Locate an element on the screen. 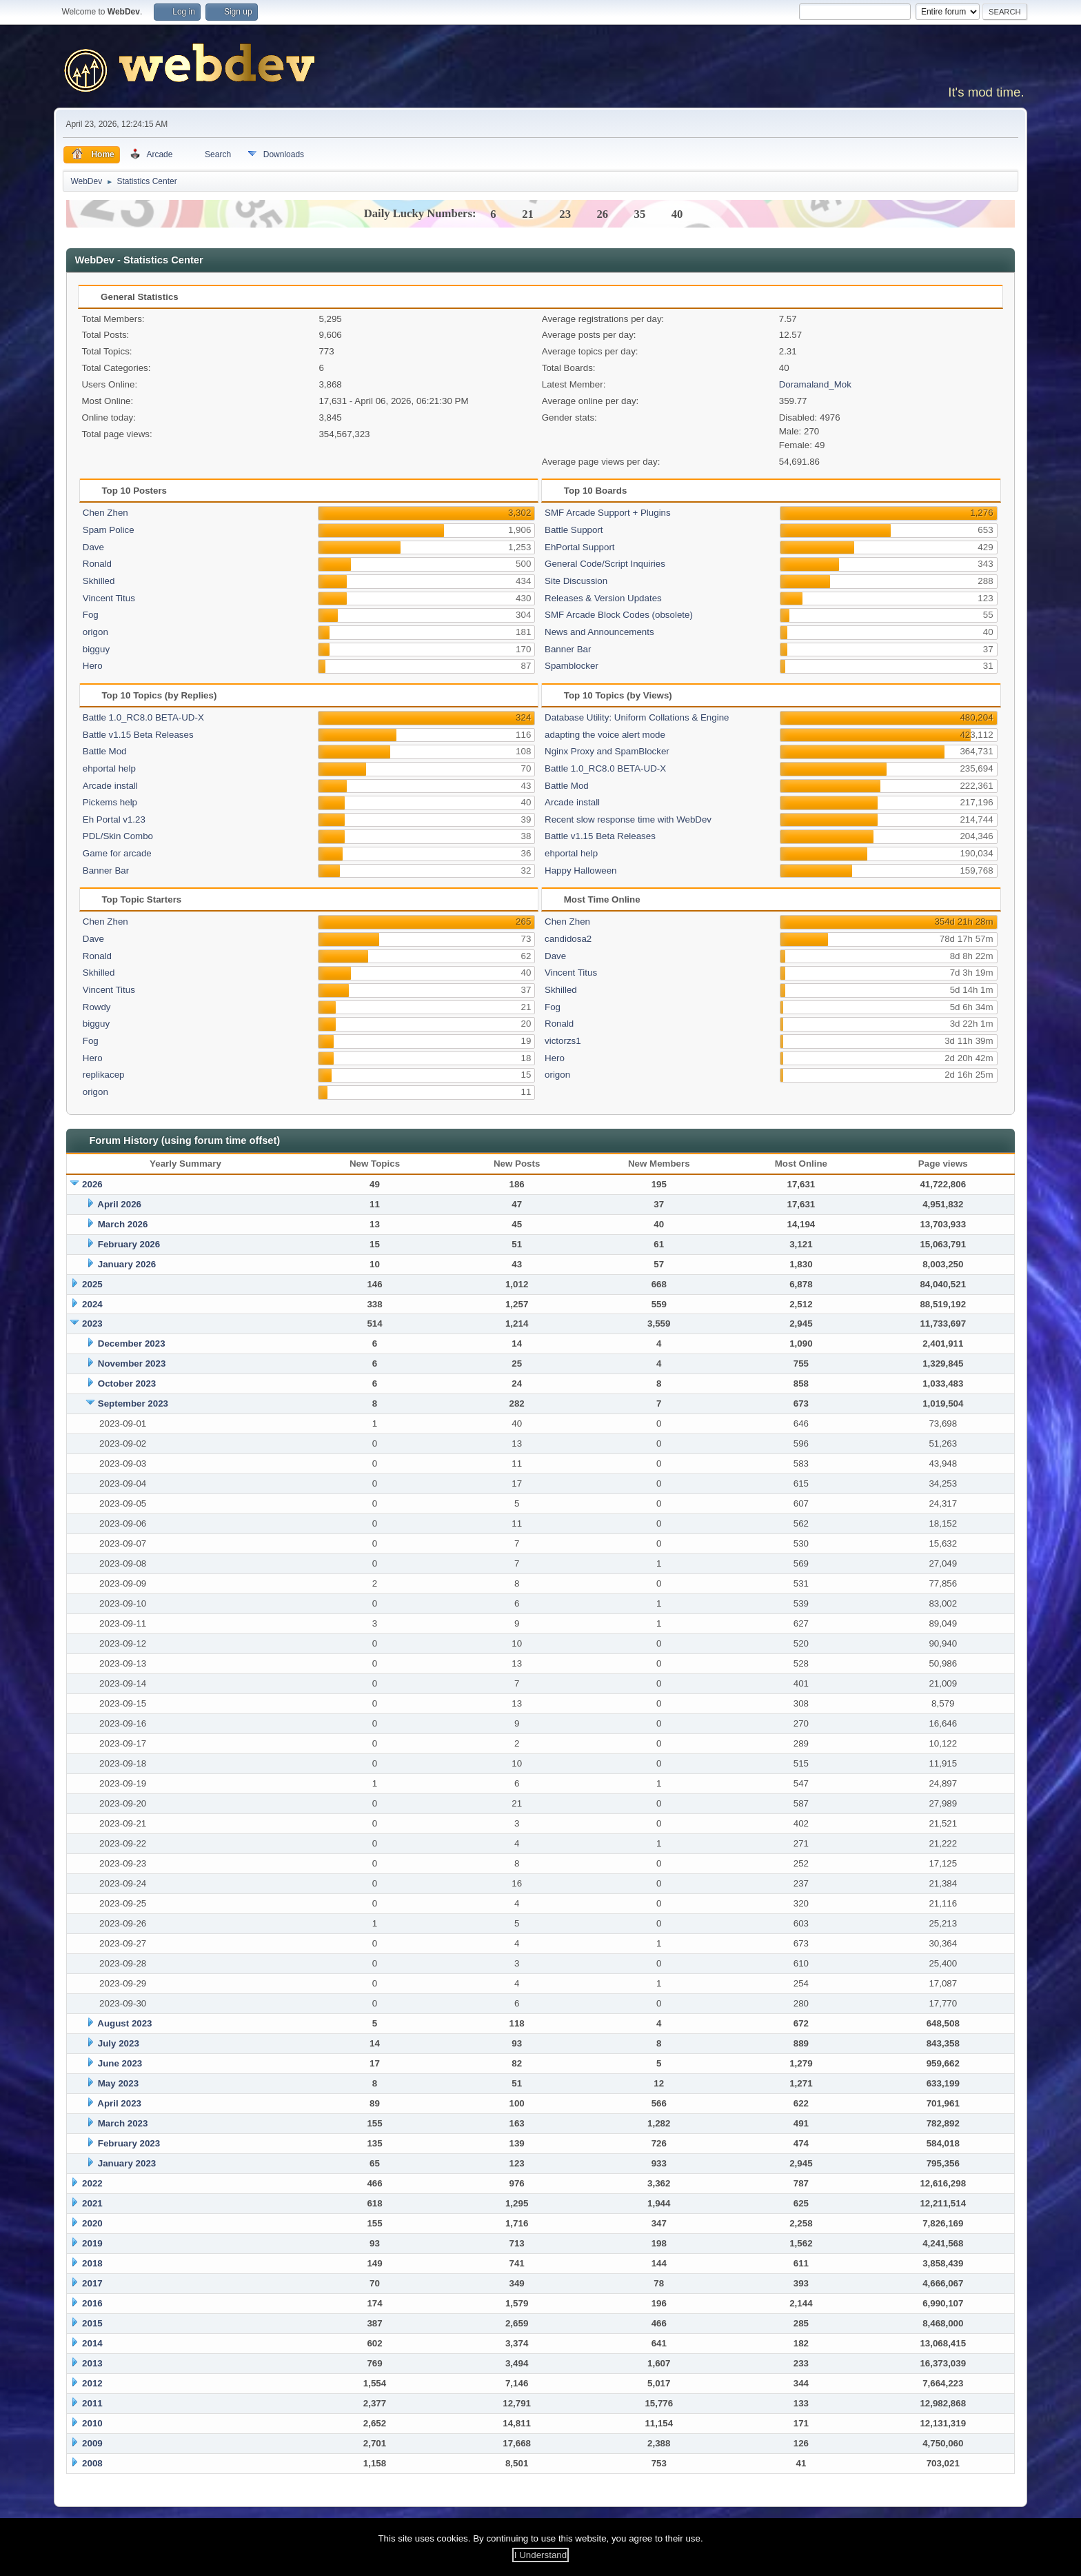 This screenshot has width=1081, height=2576. Eh Portal v1.23 is located at coordinates (114, 819).